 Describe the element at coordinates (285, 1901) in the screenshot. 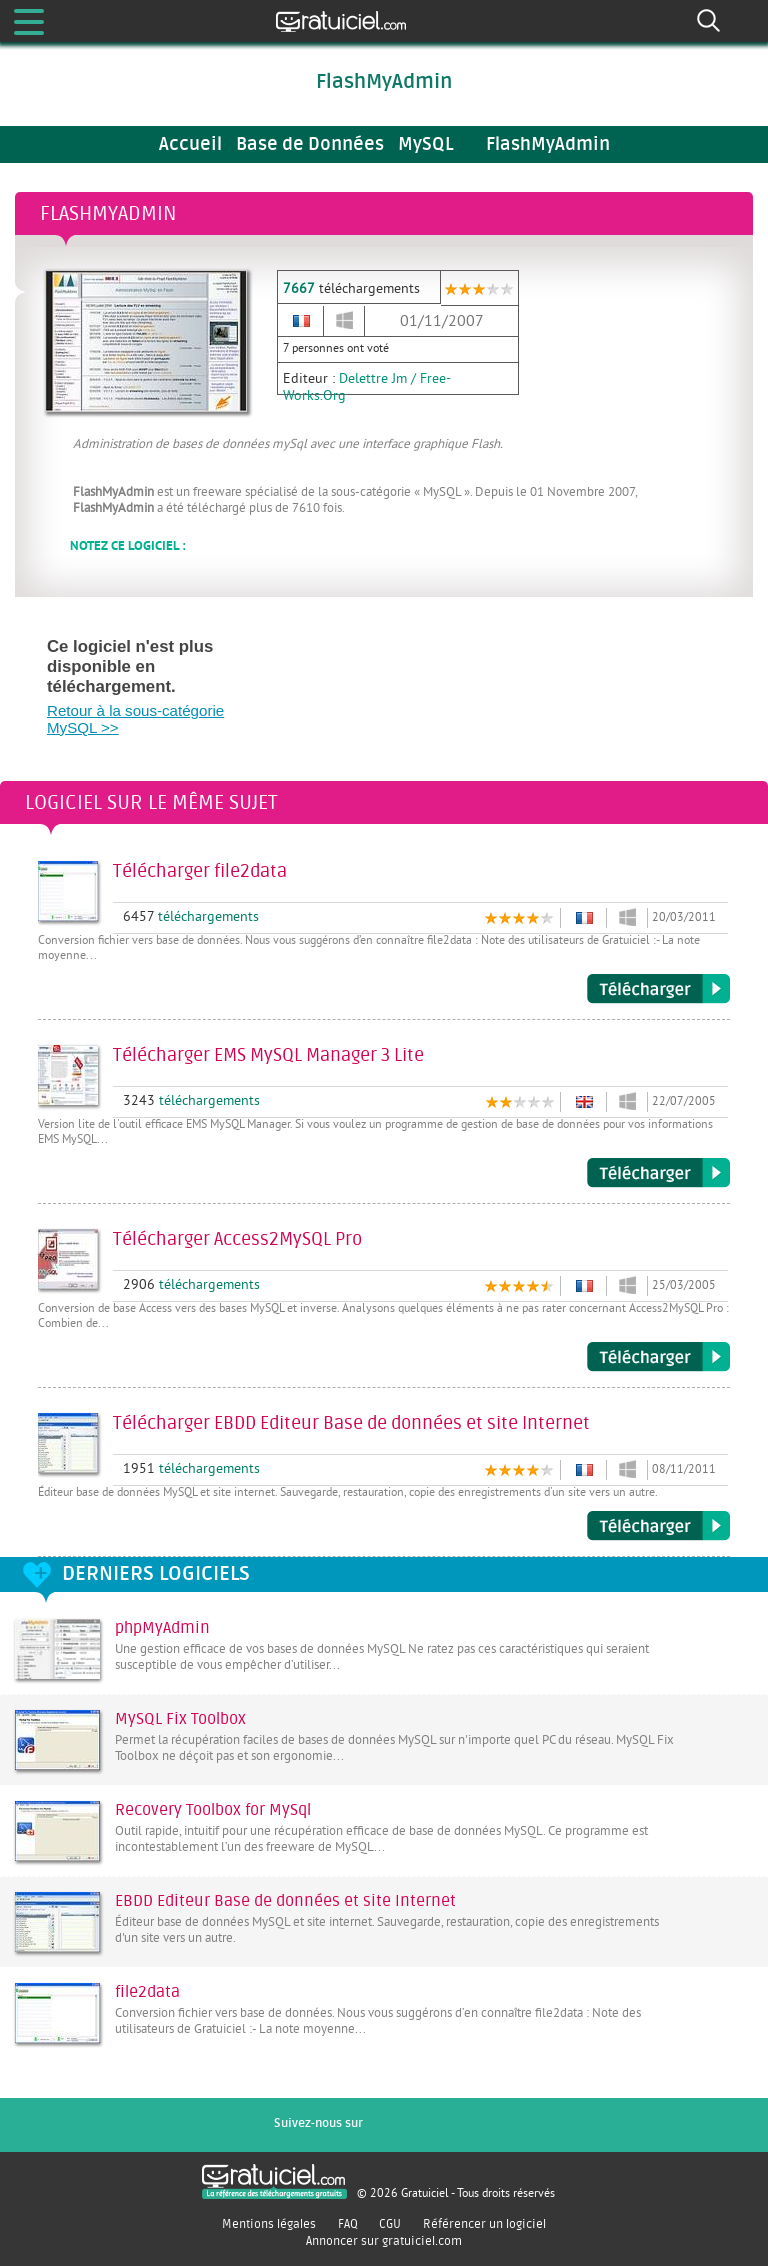

I see `EBDD Editeur Base de données et site Internet` at that location.